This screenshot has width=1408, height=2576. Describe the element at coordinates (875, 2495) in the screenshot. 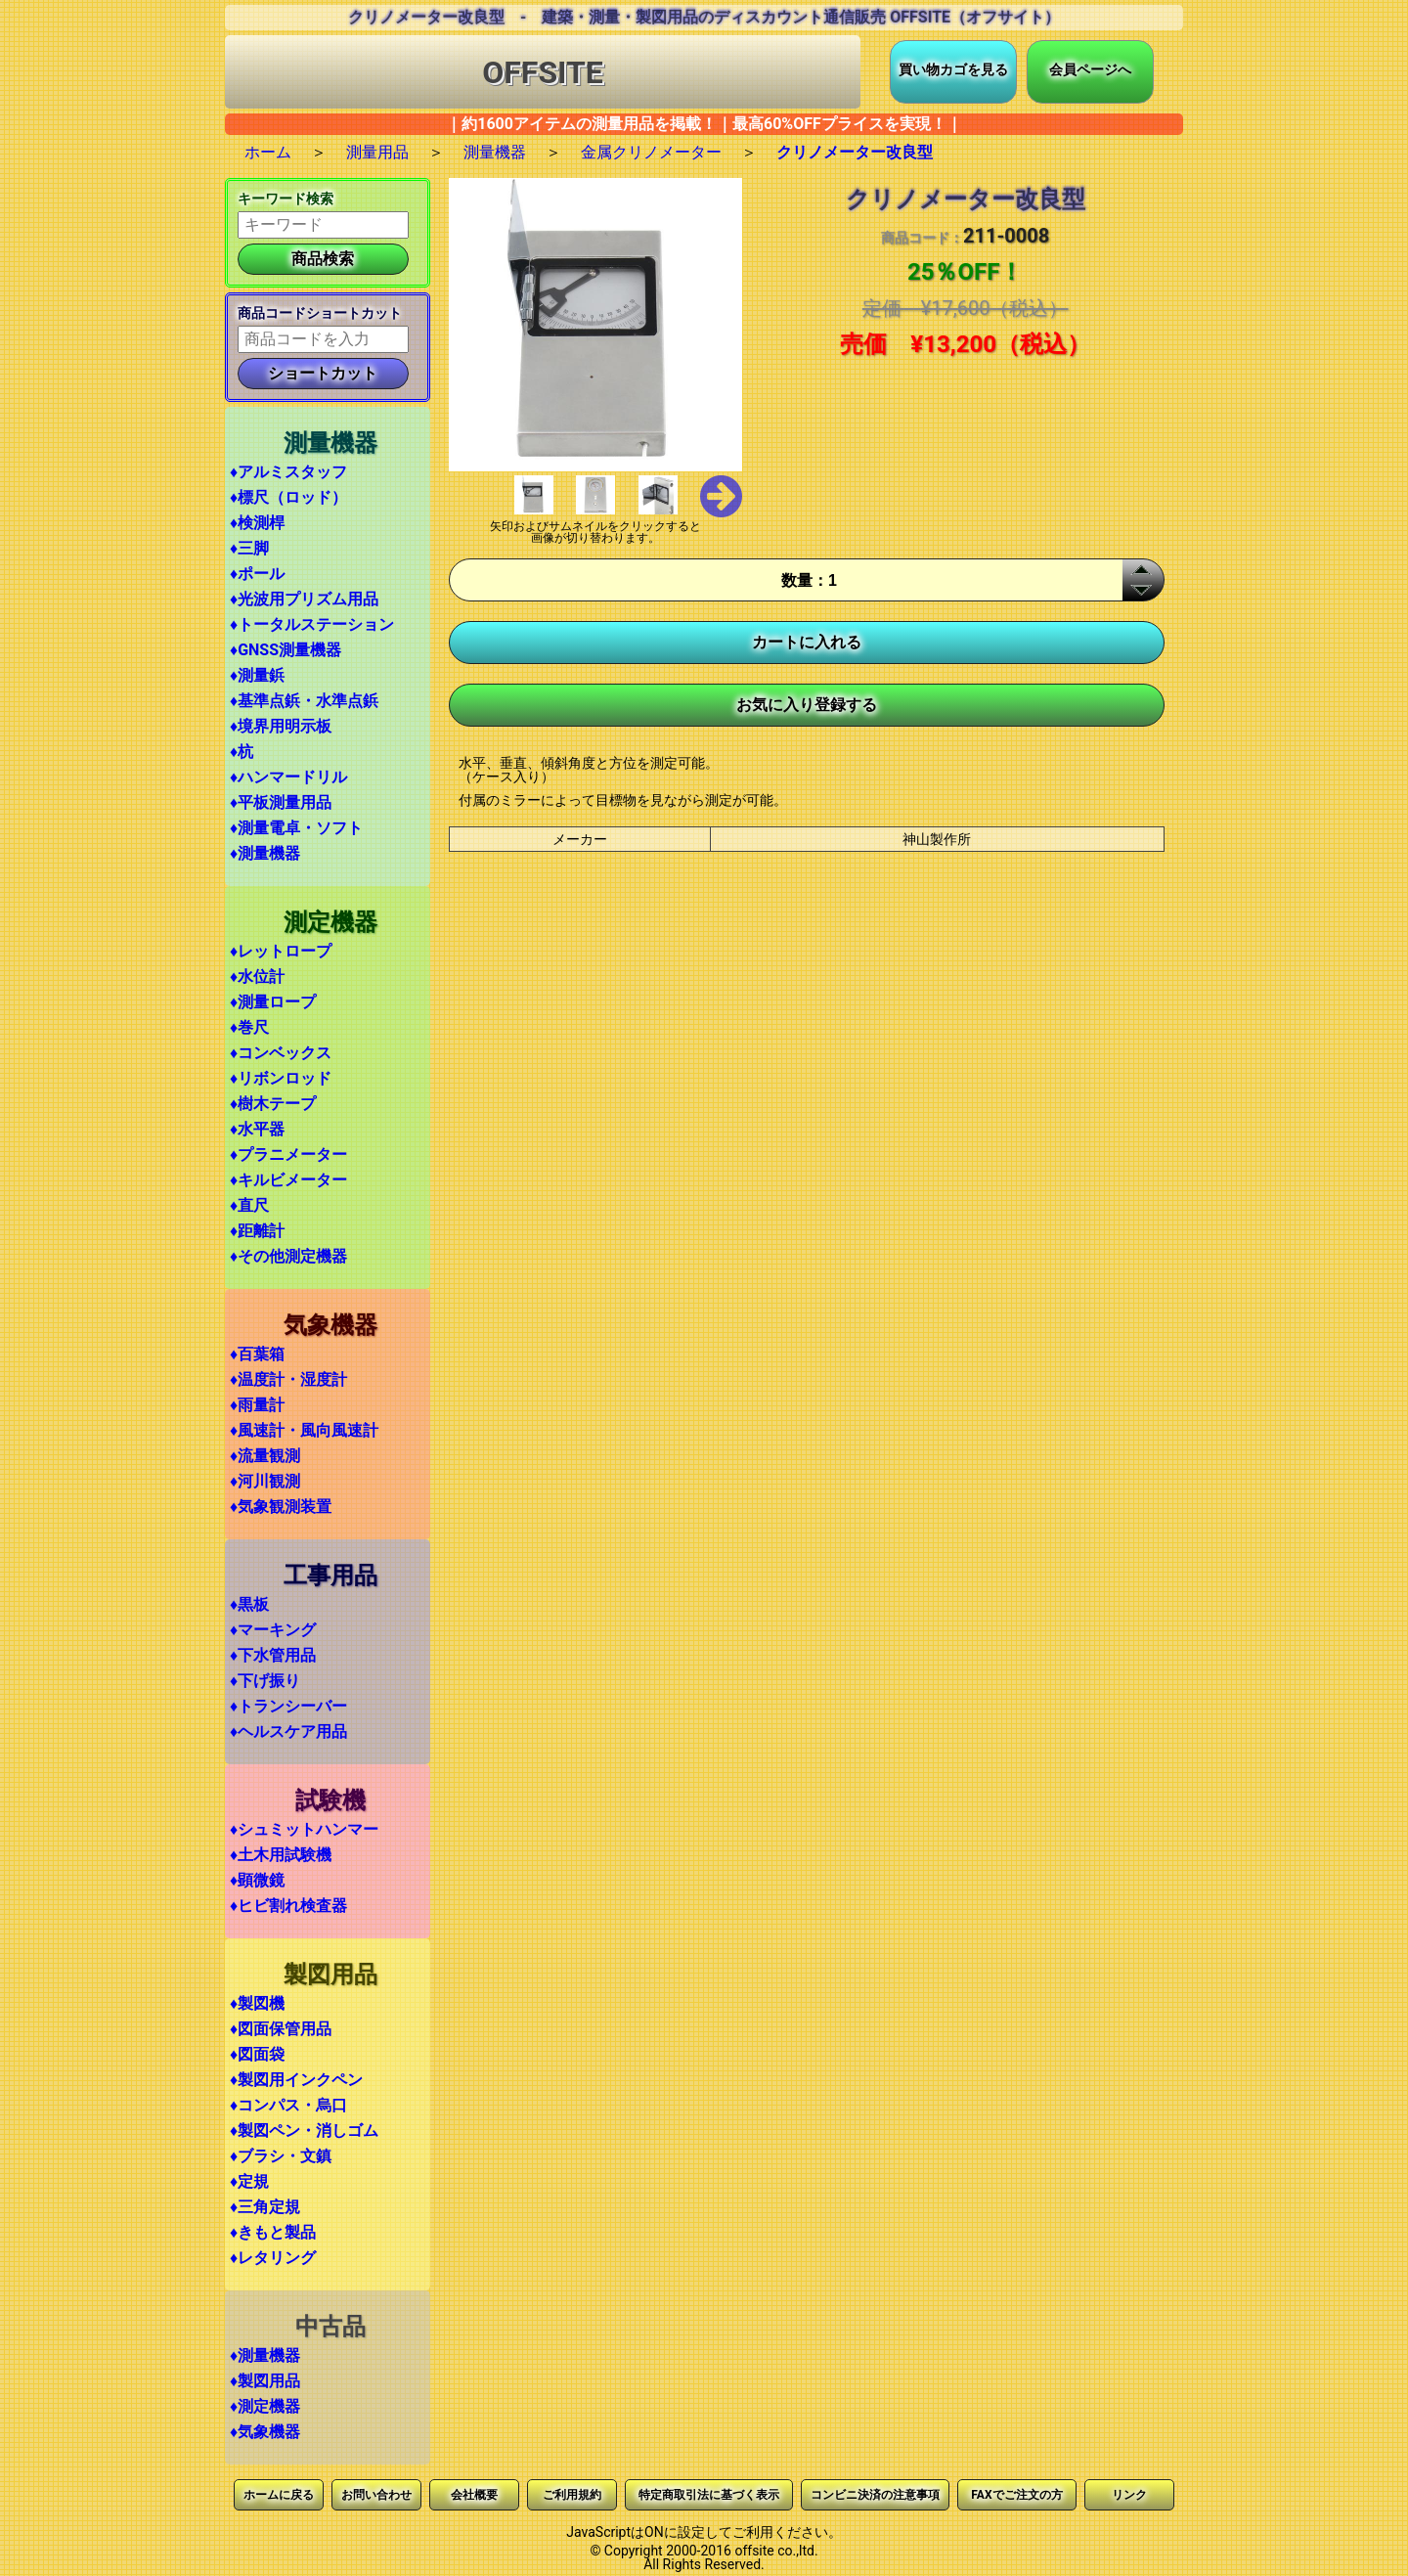

I see `コンビニ決済の注意事項` at that location.